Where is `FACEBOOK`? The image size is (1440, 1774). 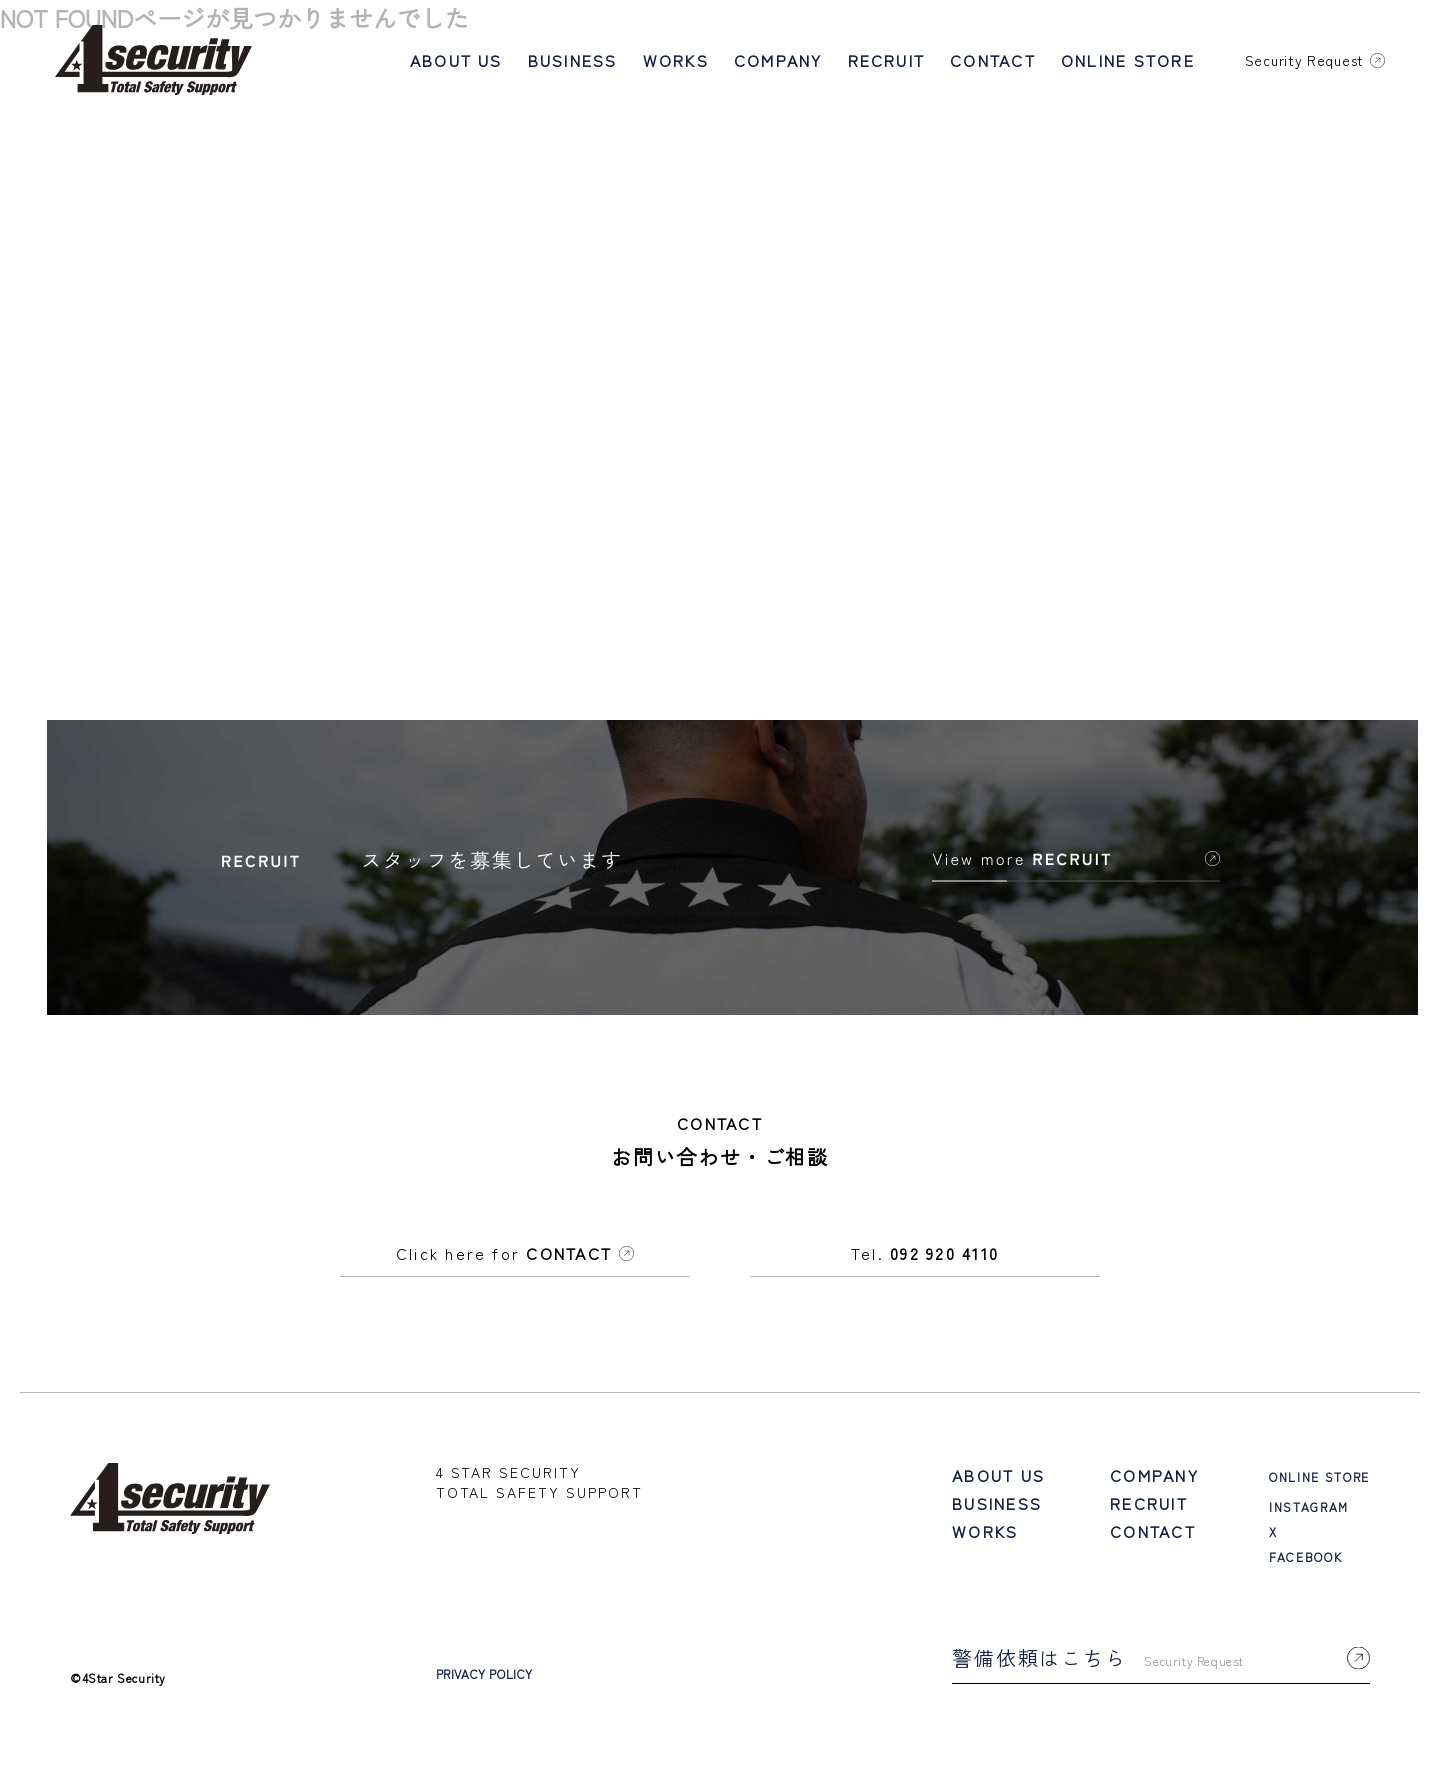 FACEBOOK is located at coordinates (1305, 1564).